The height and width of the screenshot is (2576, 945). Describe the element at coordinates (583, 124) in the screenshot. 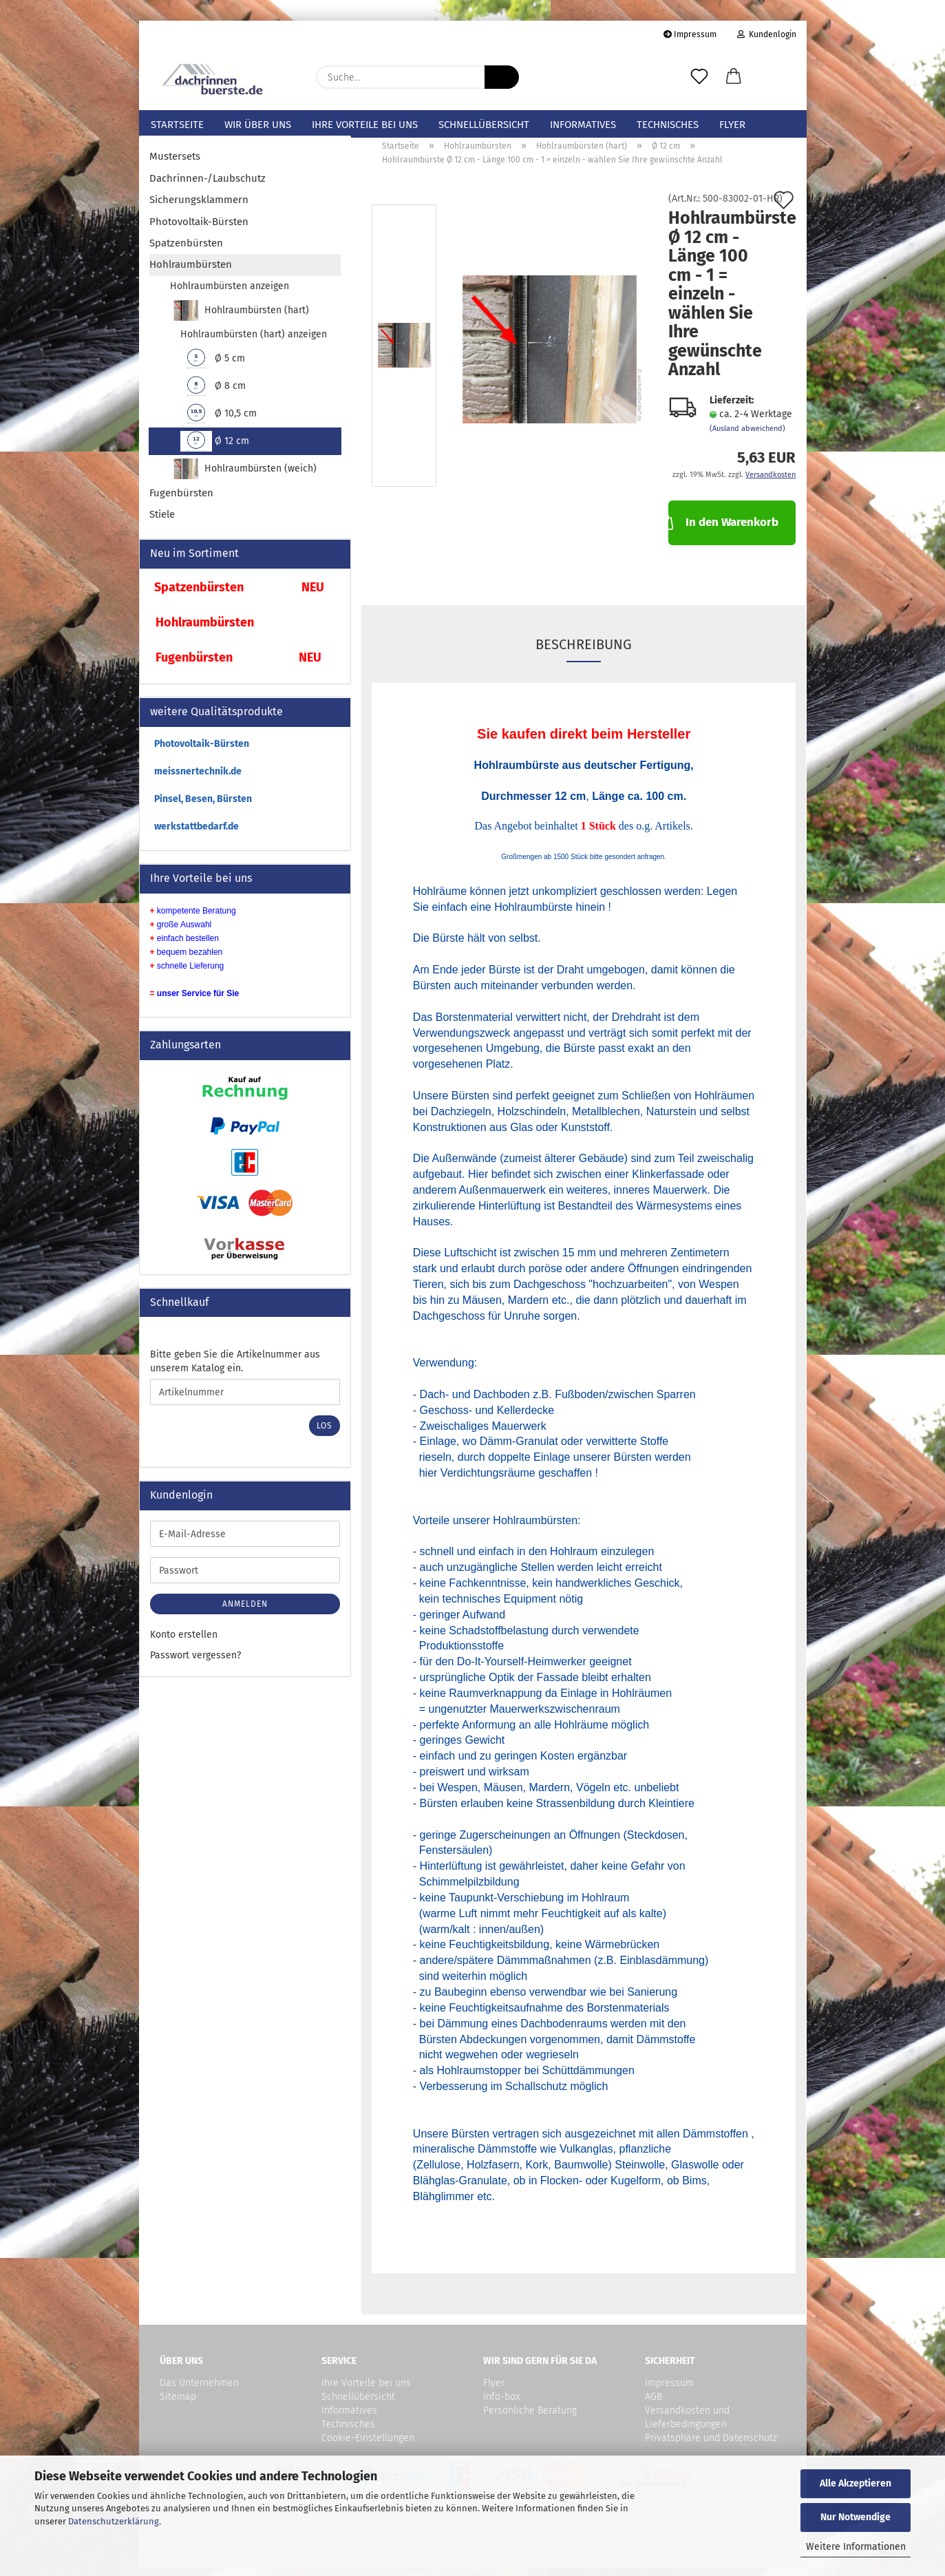

I see `Informatives` at that location.